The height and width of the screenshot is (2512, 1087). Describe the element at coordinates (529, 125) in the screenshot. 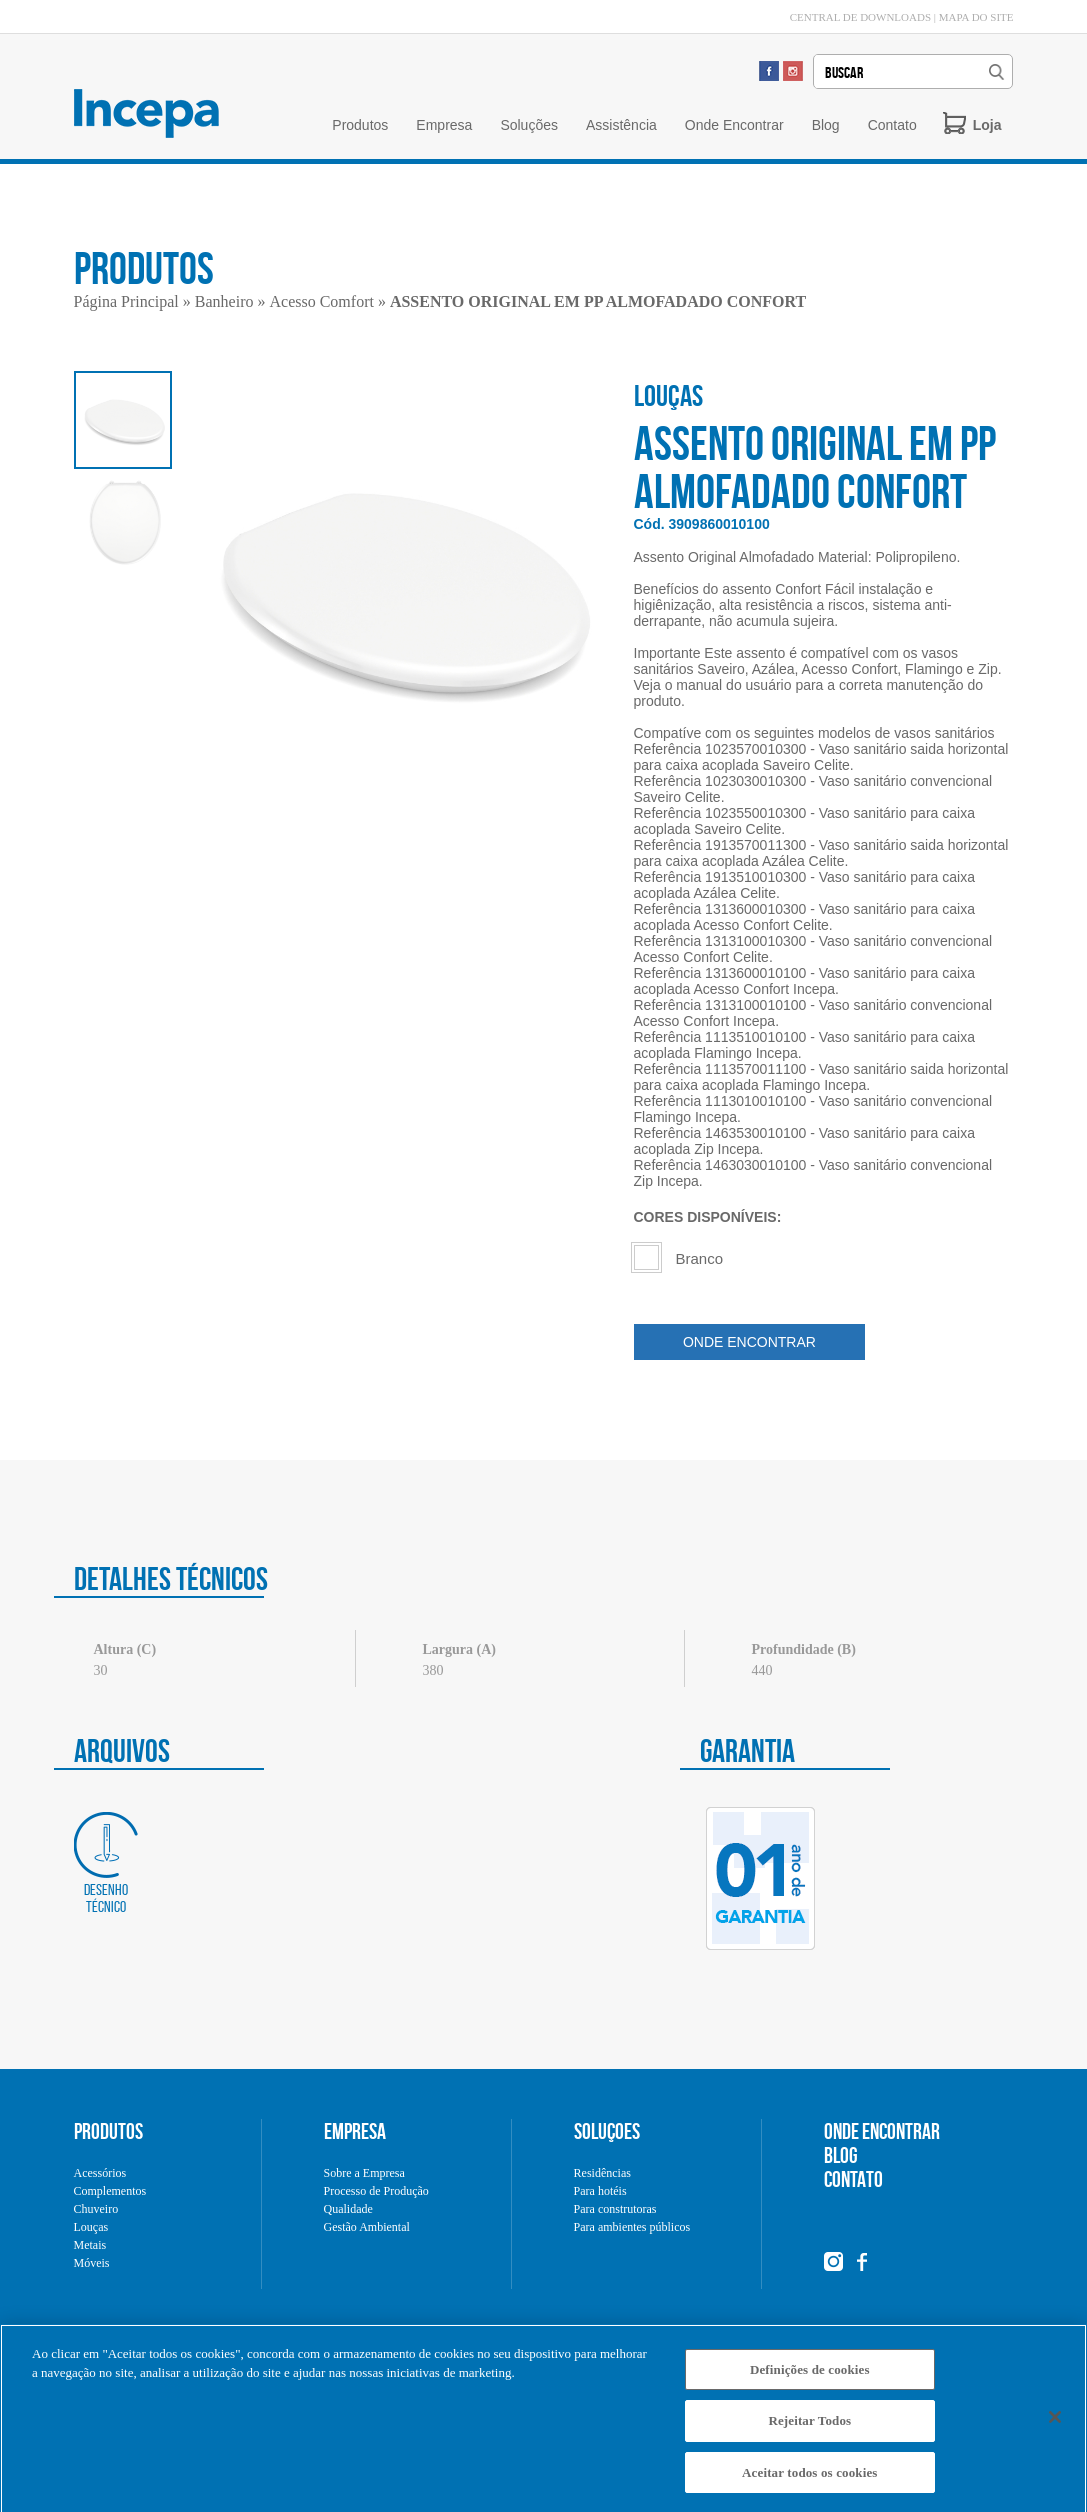

I see `Soluções` at that location.